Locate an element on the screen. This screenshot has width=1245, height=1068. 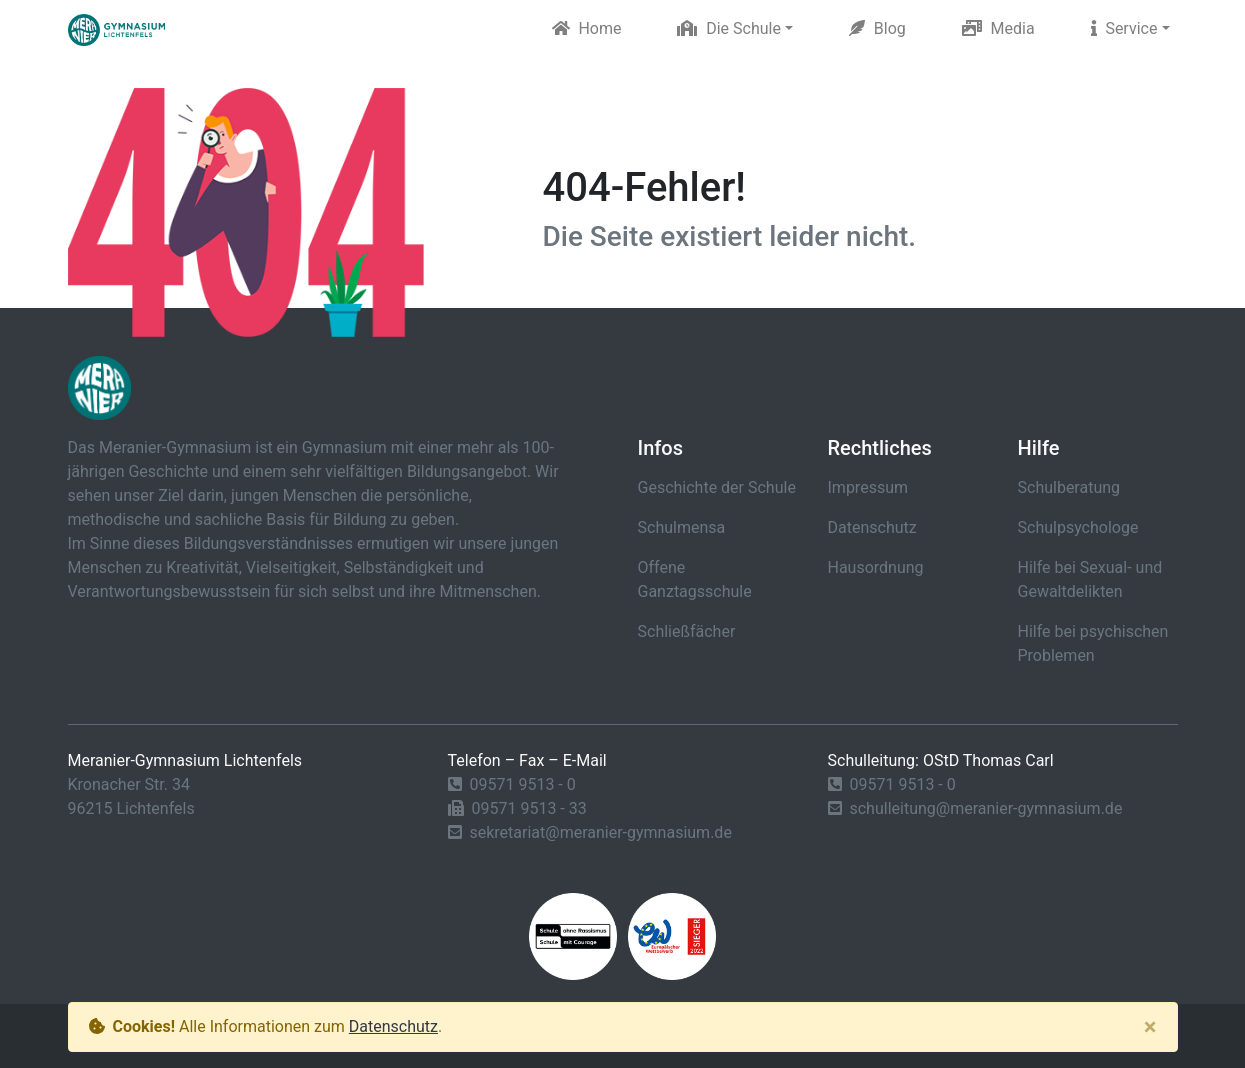
[Close] is located at coordinates (1150, 1027).